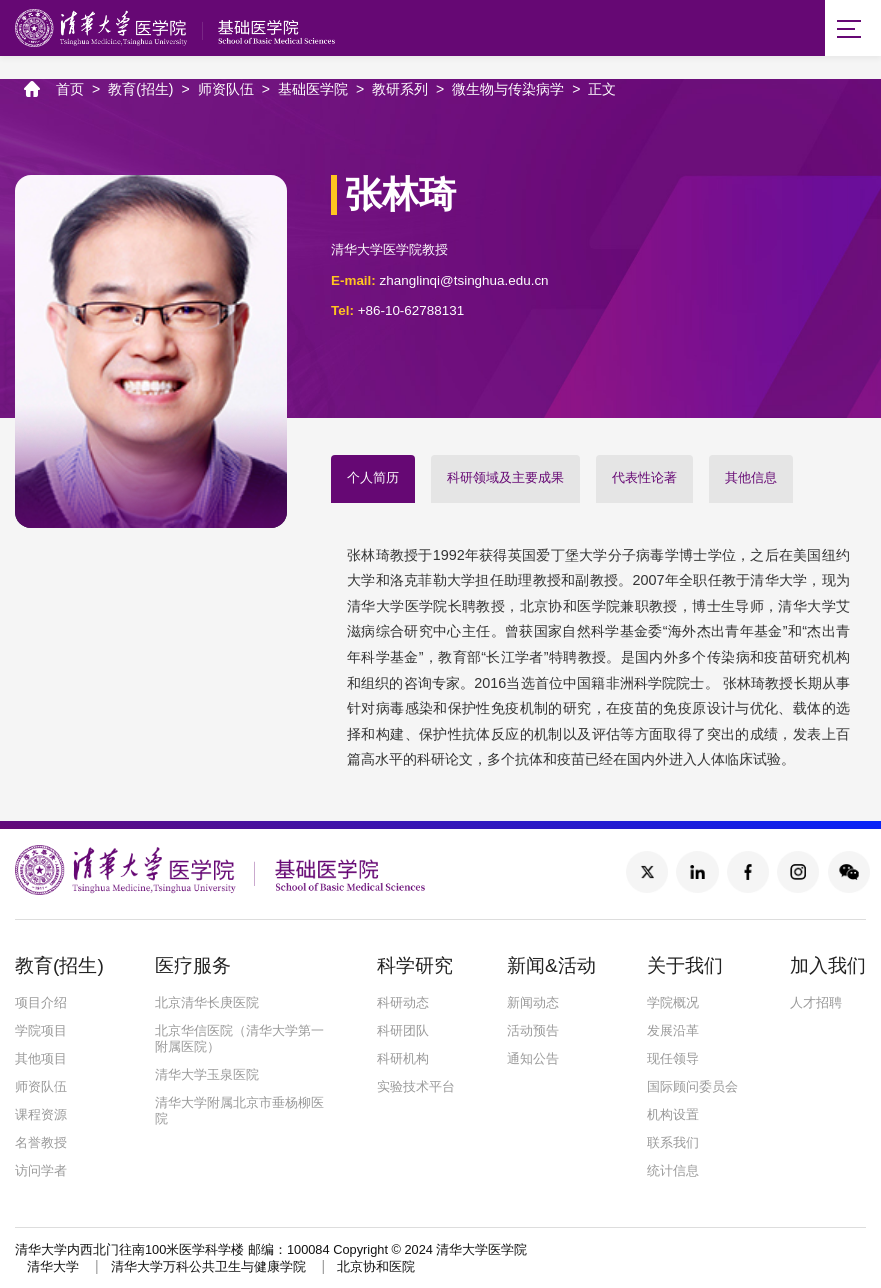  What do you see at coordinates (313, 90) in the screenshot?
I see `基础医学院` at bounding box center [313, 90].